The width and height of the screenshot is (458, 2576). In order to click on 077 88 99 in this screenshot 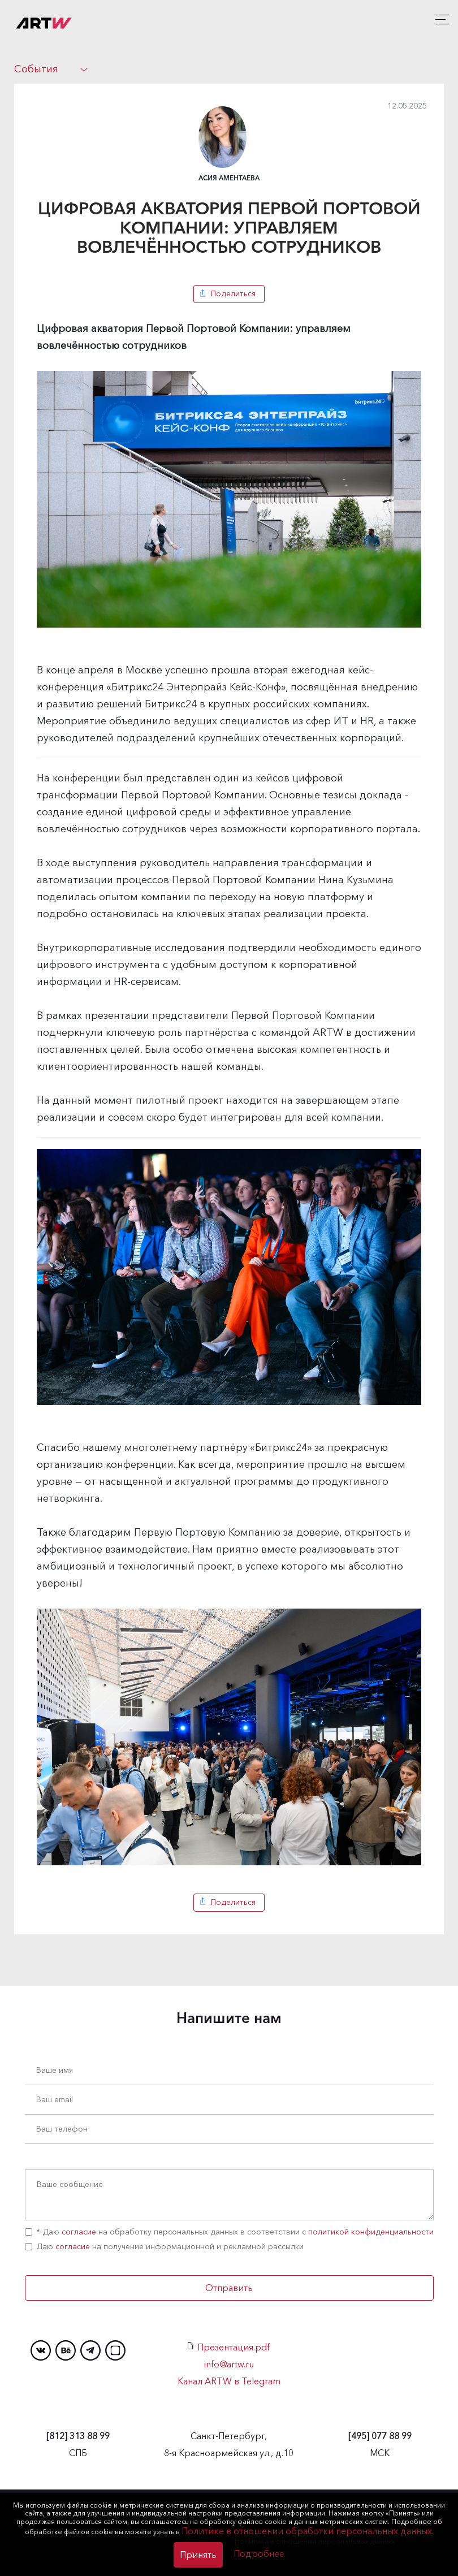, I will do `click(380, 2435)`.